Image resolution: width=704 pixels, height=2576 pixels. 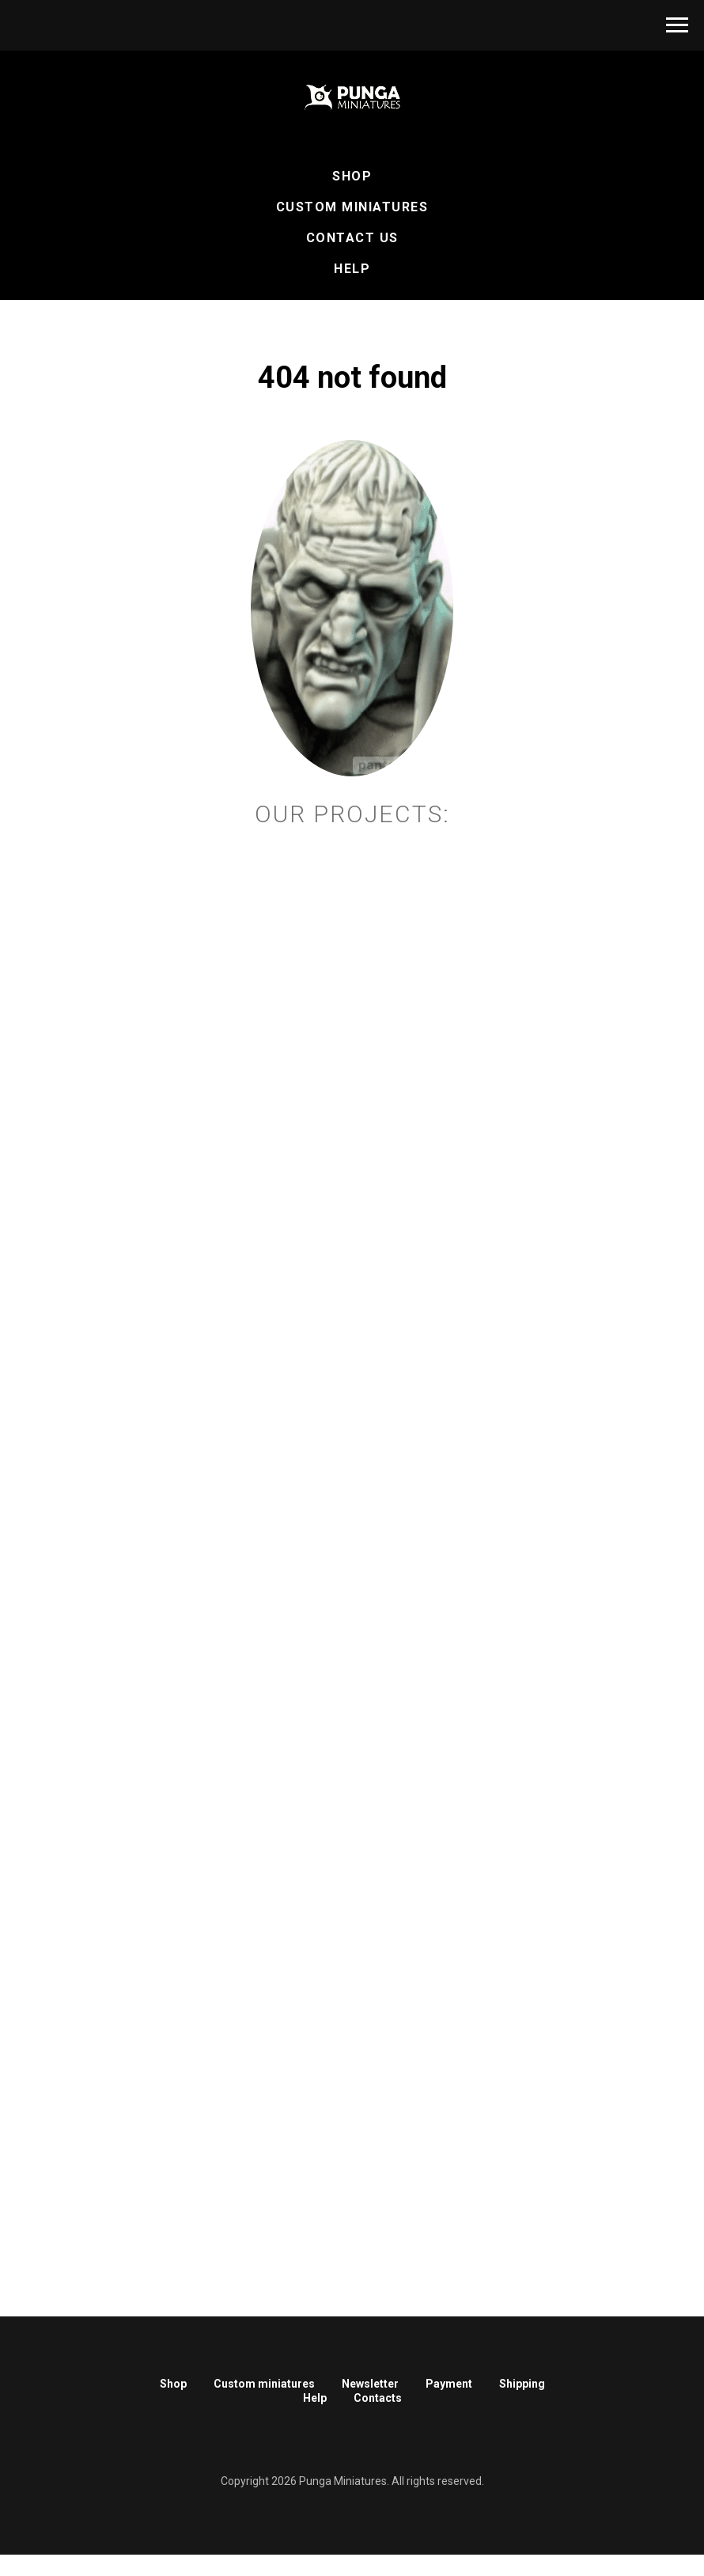 What do you see at coordinates (677, 25) in the screenshot?
I see `[Навигационное меню]` at bounding box center [677, 25].